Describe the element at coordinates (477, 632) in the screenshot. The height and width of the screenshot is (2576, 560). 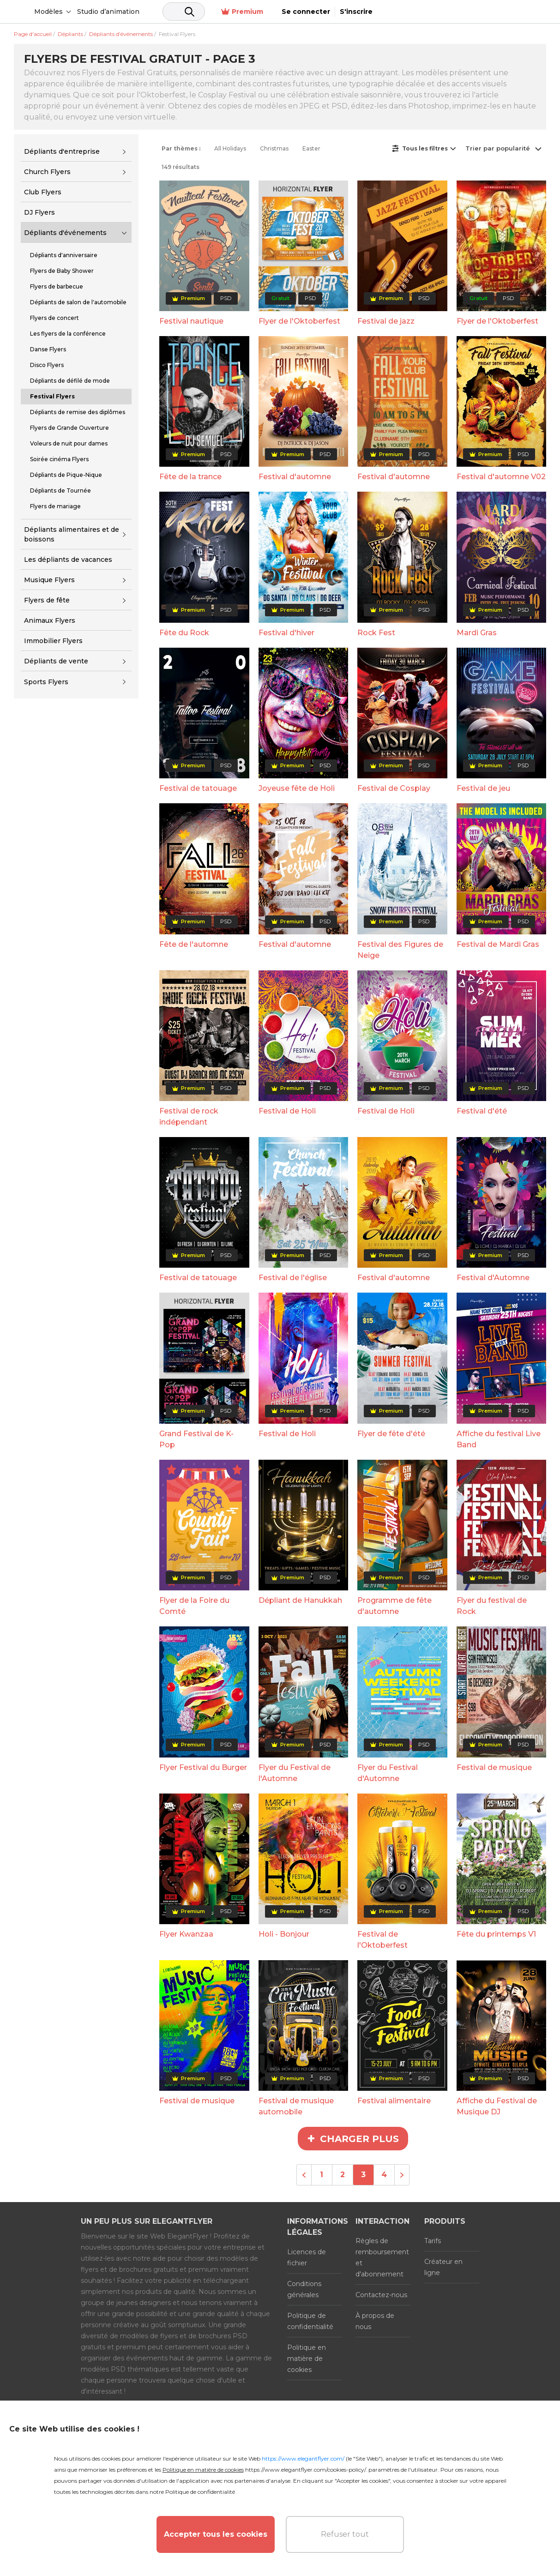
I see `Mardi Gras` at that location.